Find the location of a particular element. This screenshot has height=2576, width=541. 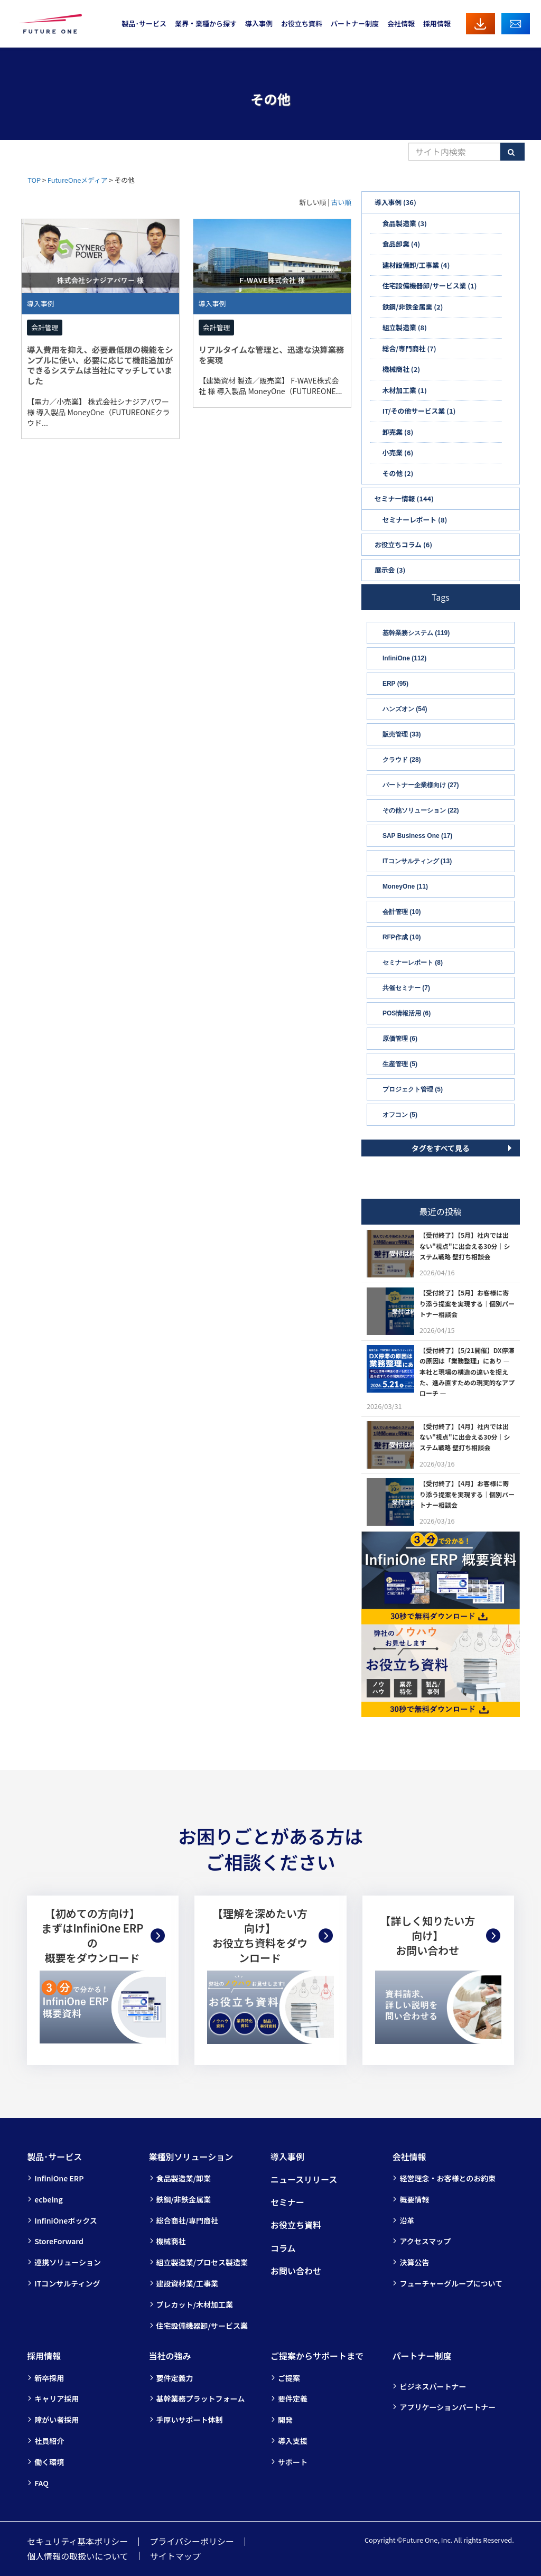

総合商社/専門商社 is located at coordinates (187, 2220).